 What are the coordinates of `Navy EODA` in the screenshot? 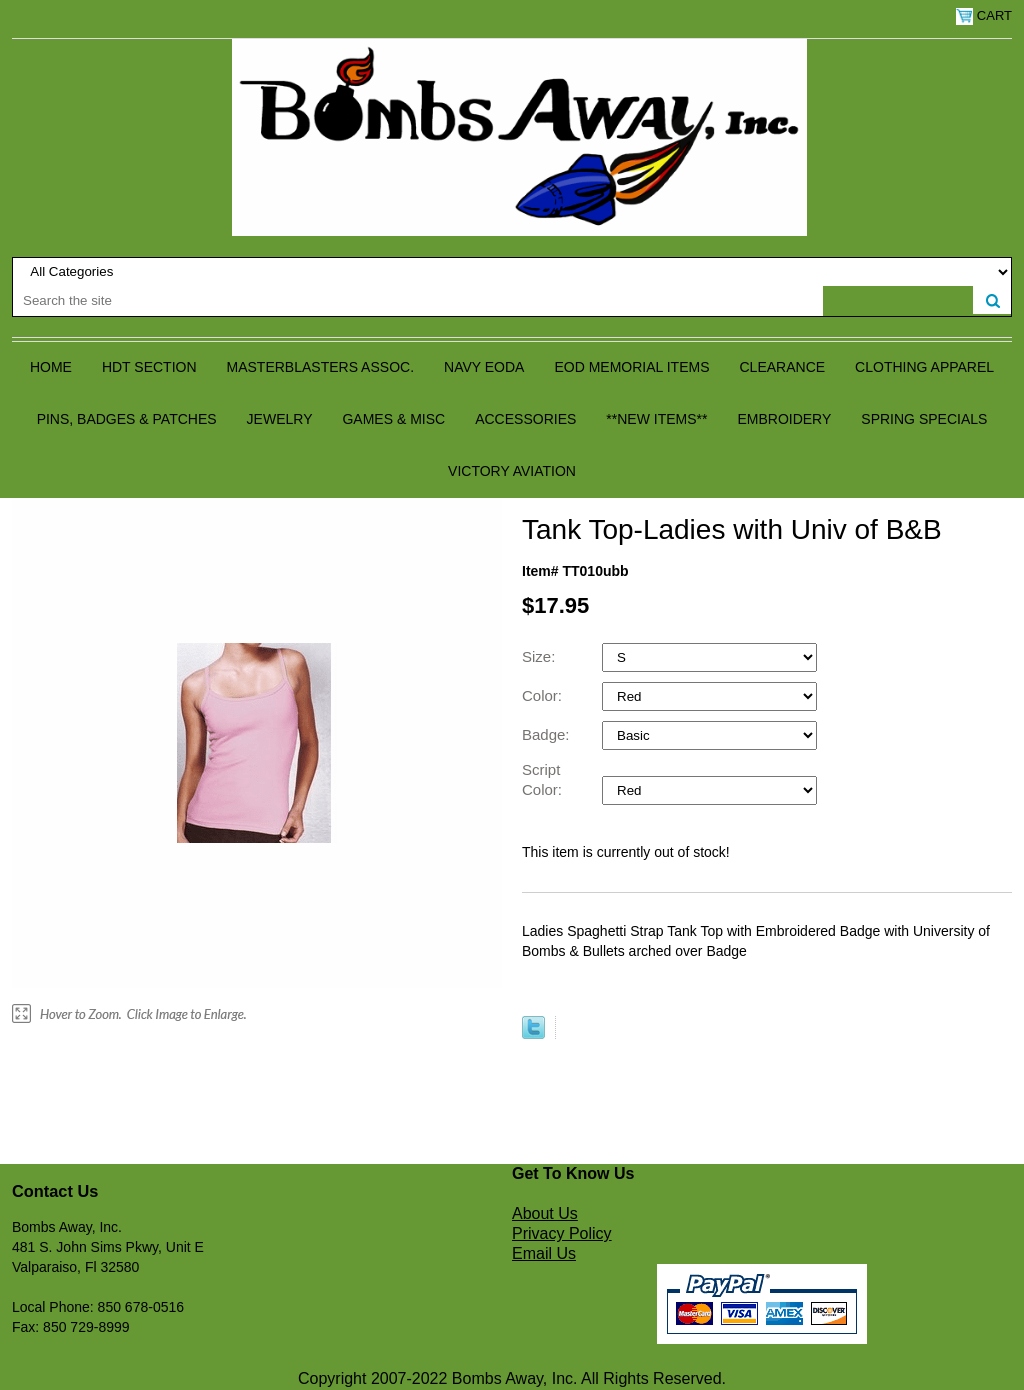 It's located at (484, 367).